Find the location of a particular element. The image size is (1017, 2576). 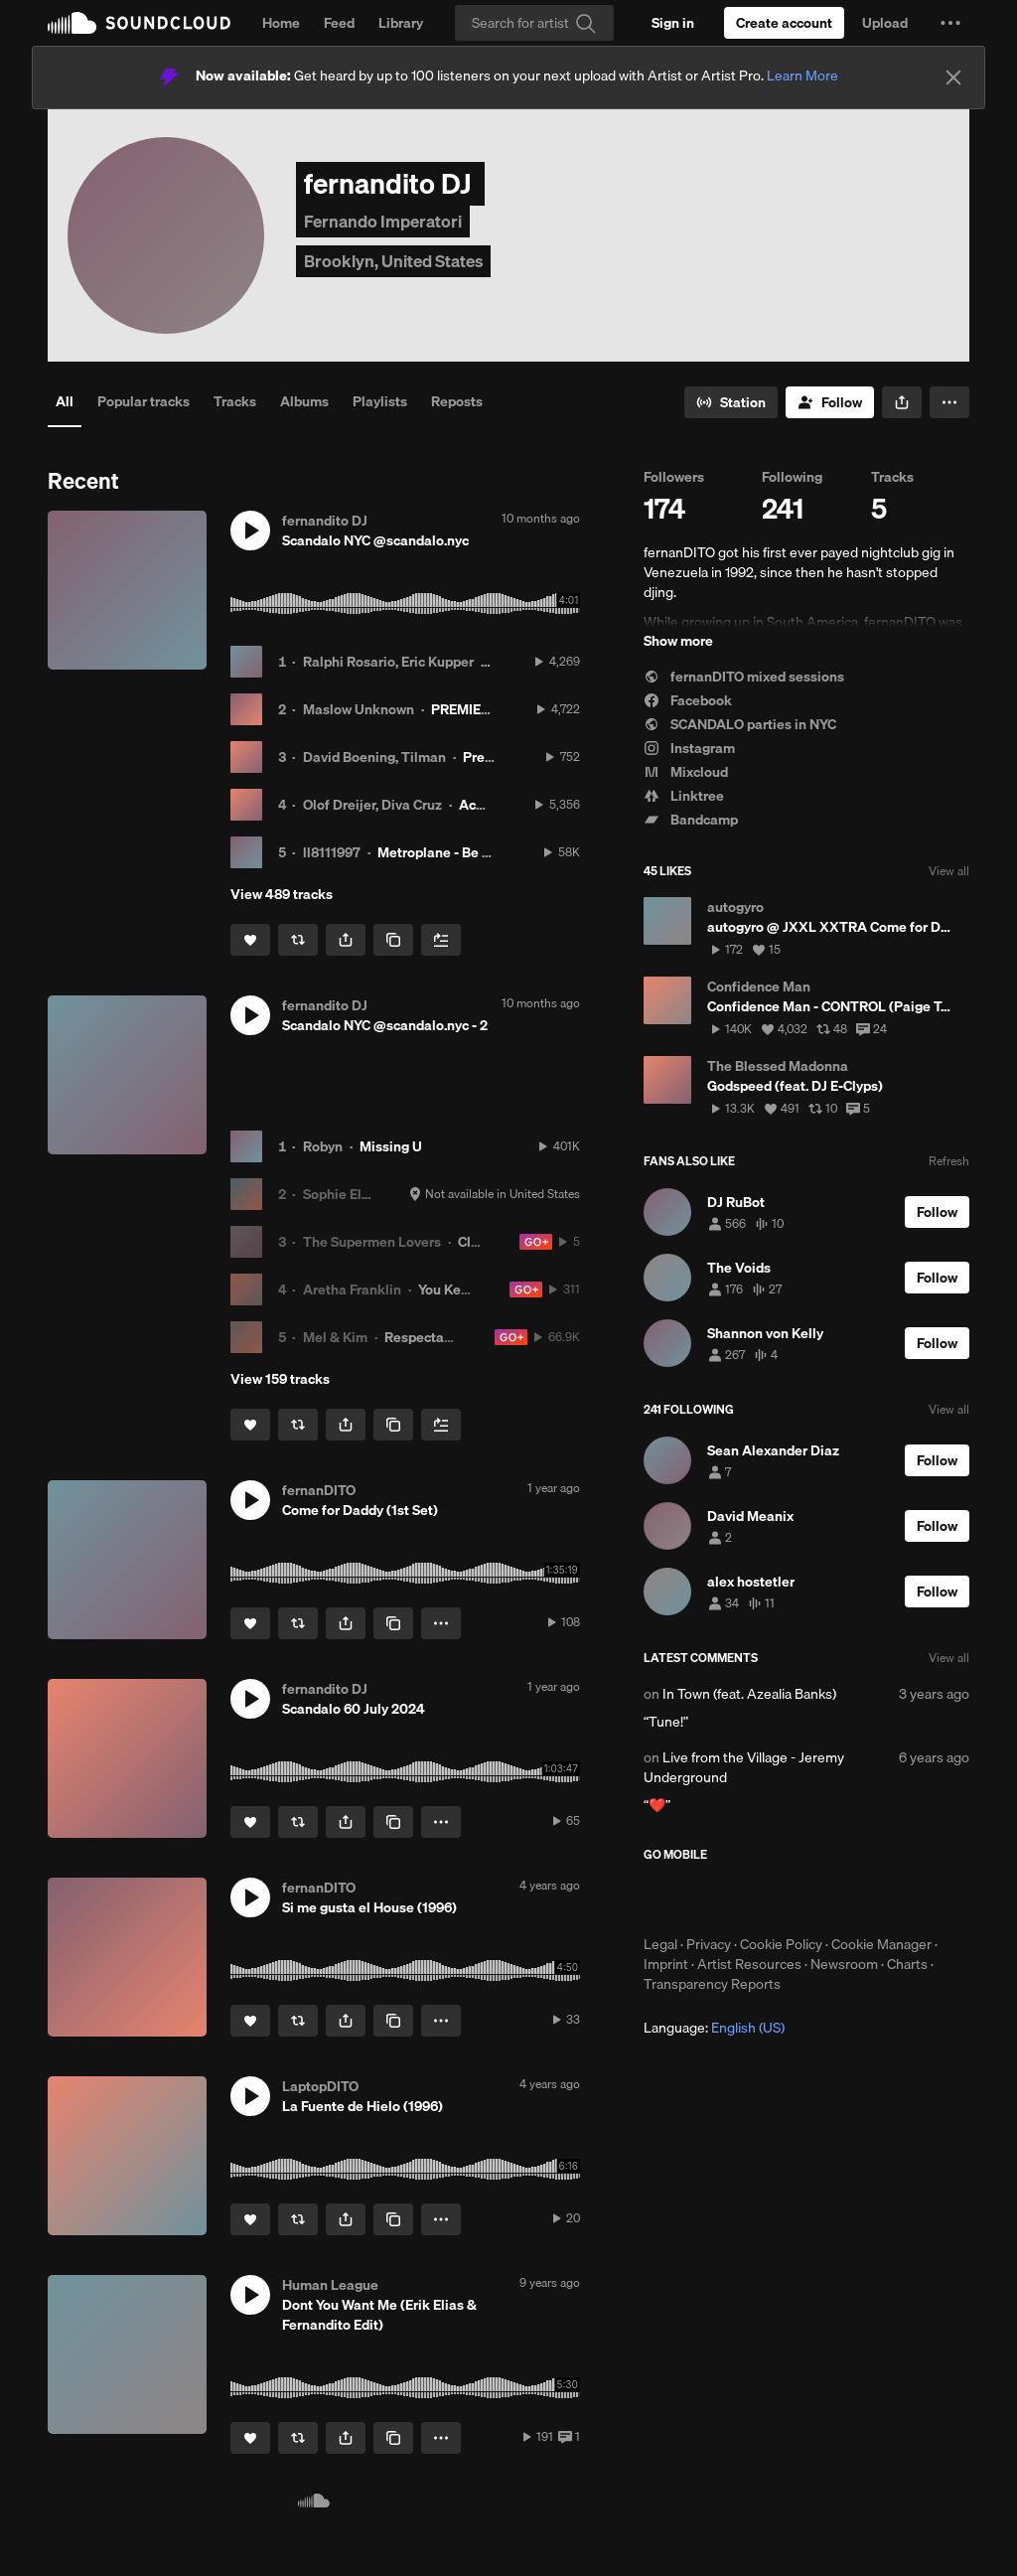

Olof Dreijer, Diva Cruz is located at coordinates (372, 805).